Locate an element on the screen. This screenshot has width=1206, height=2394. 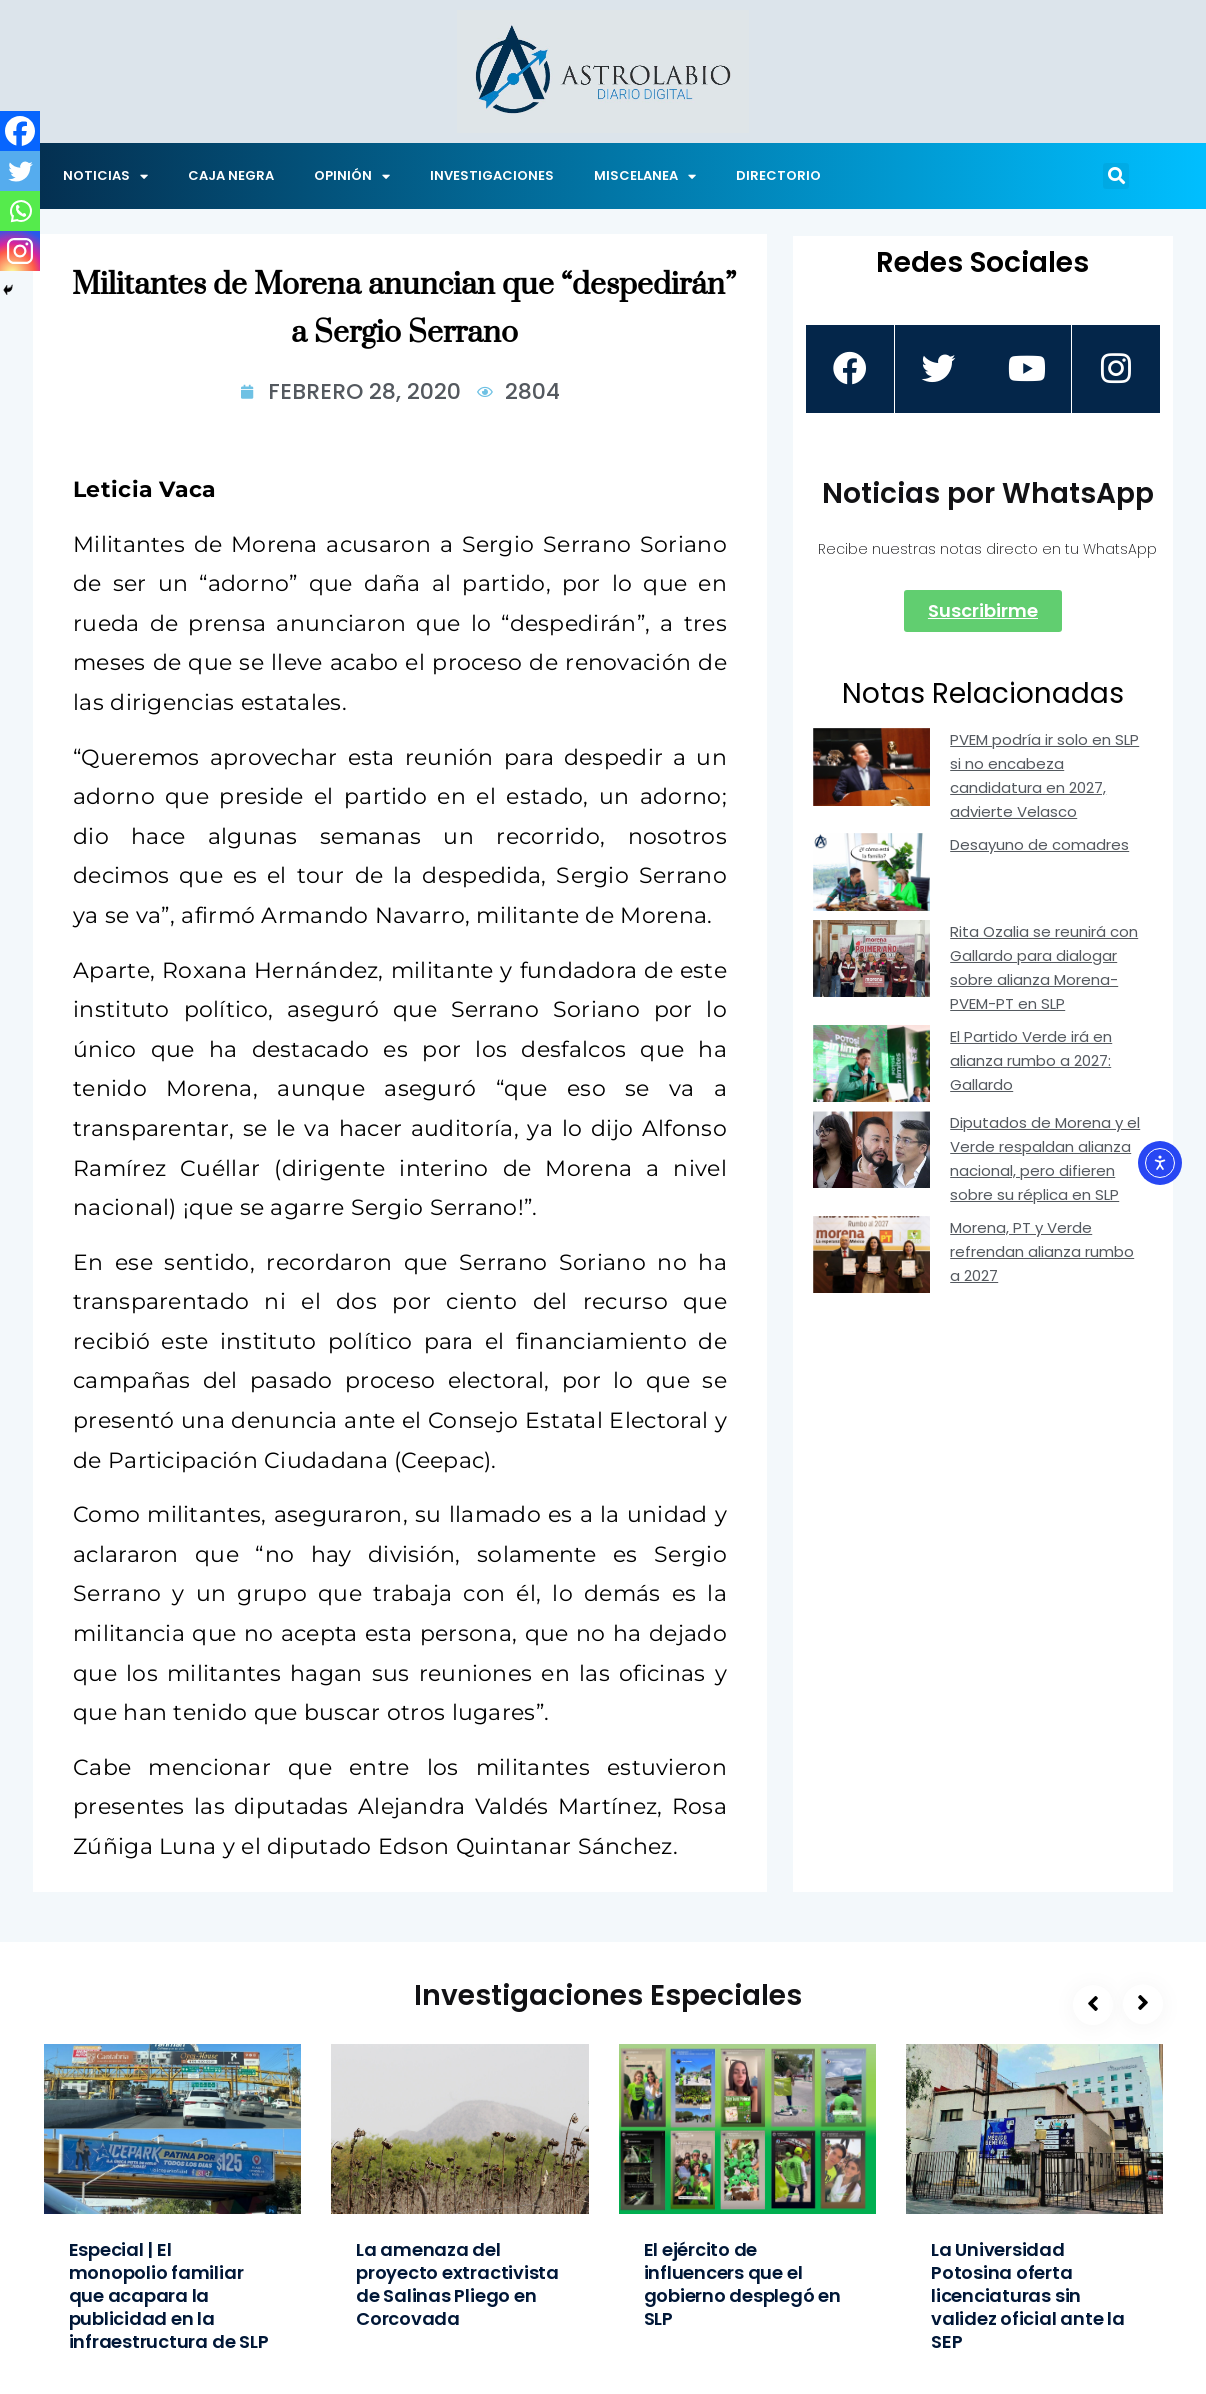
Rita Ozalia se reunirá con Gallardo para dialogar sobre alianza Morena-PVEM-PT en SLP is located at coordinates (1044, 967).